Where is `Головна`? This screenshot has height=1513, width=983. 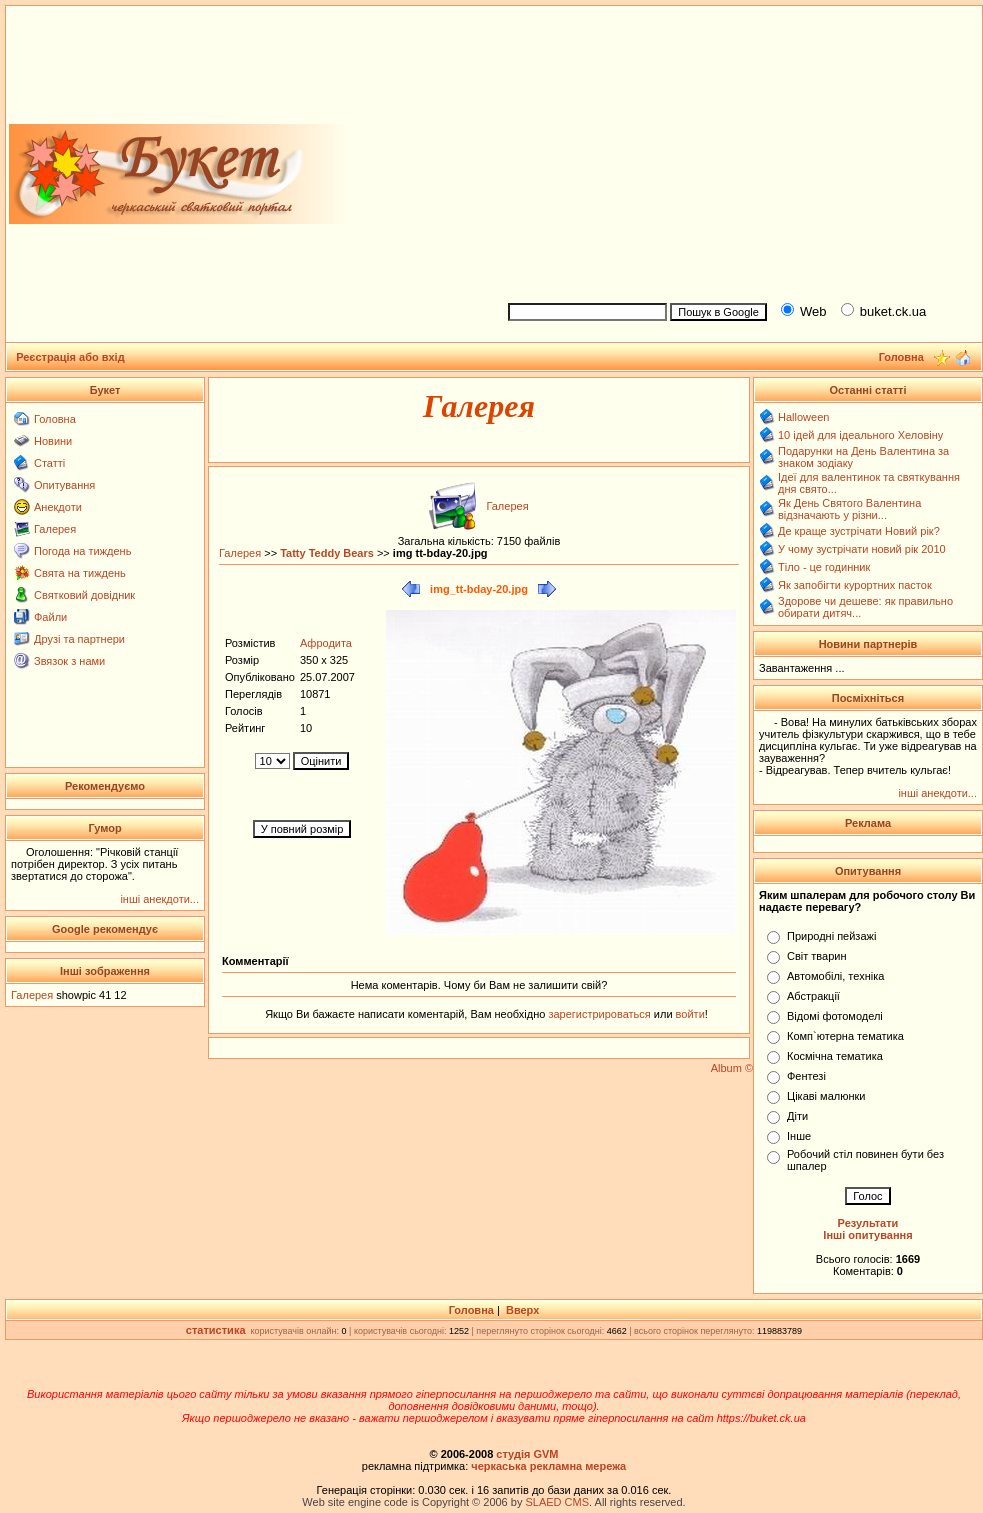
Головна is located at coordinates (55, 419).